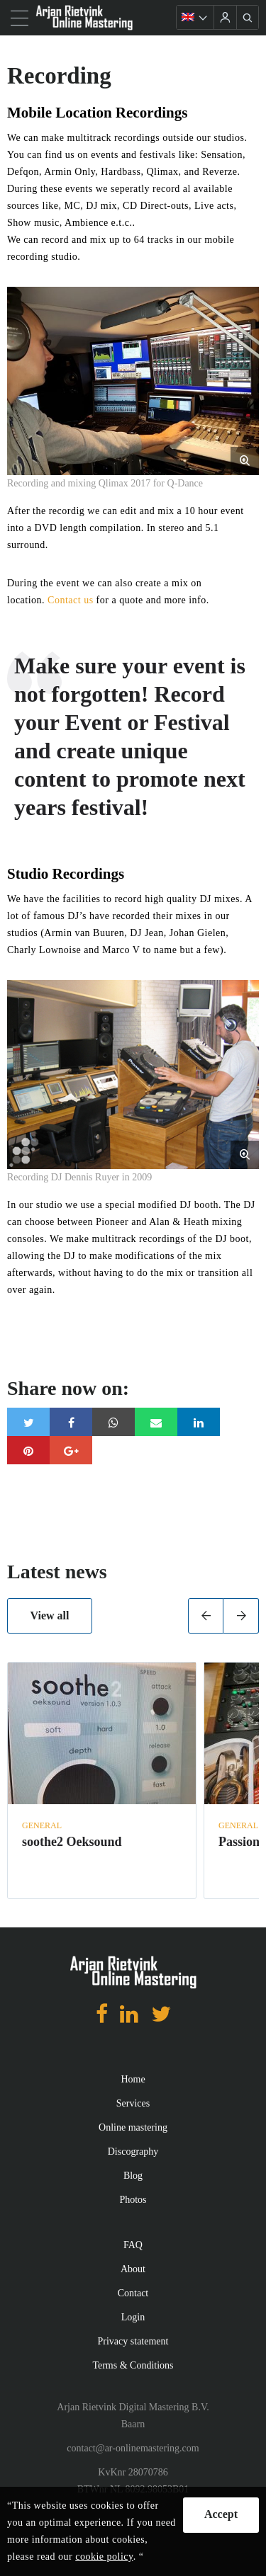  Describe the element at coordinates (104, 2556) in the screenshot. I see `cookie policy` at that location.